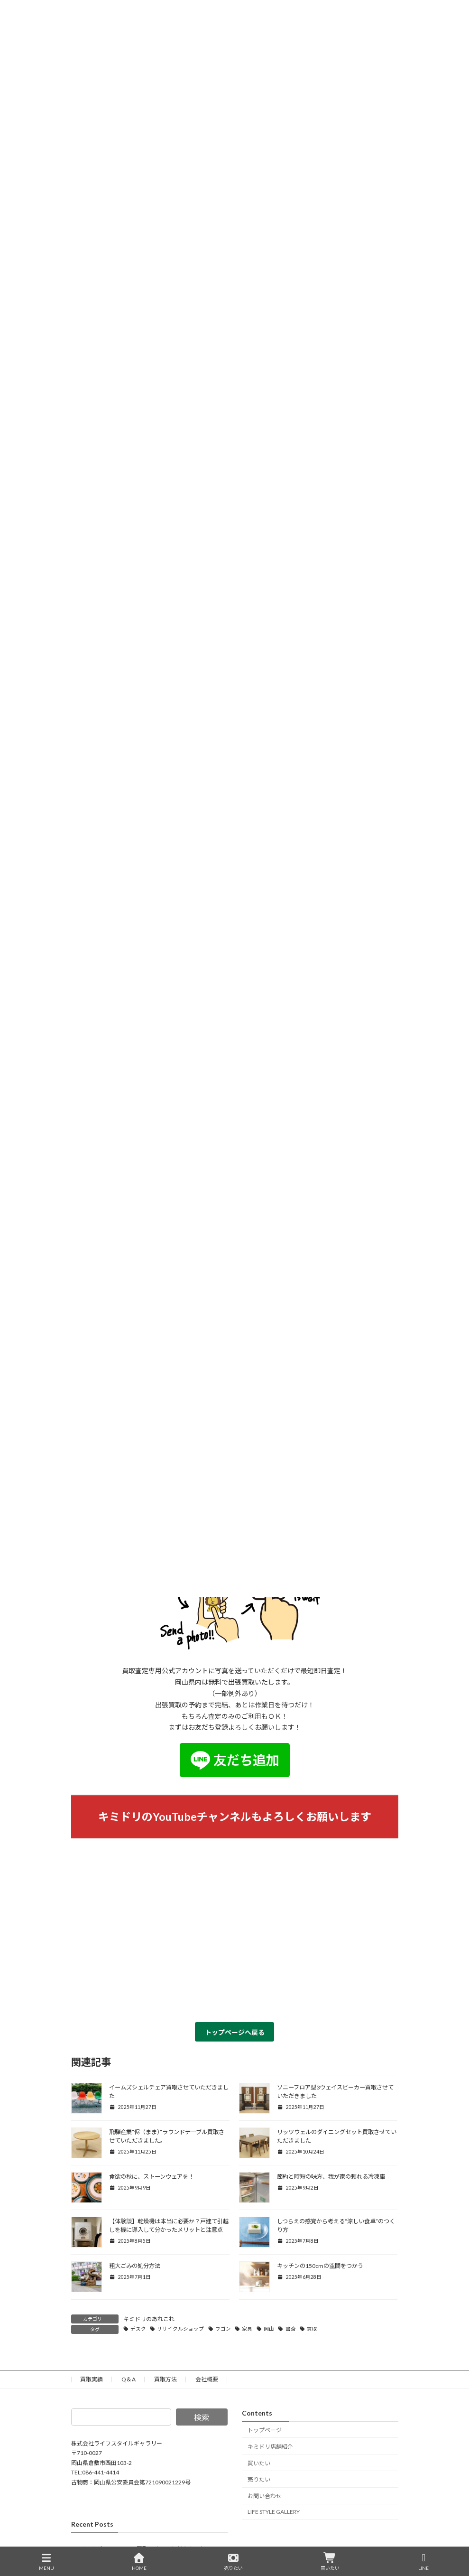  Describe the element at coordinates (138, 2329) in the screenshot. I see `デスク` at that location.